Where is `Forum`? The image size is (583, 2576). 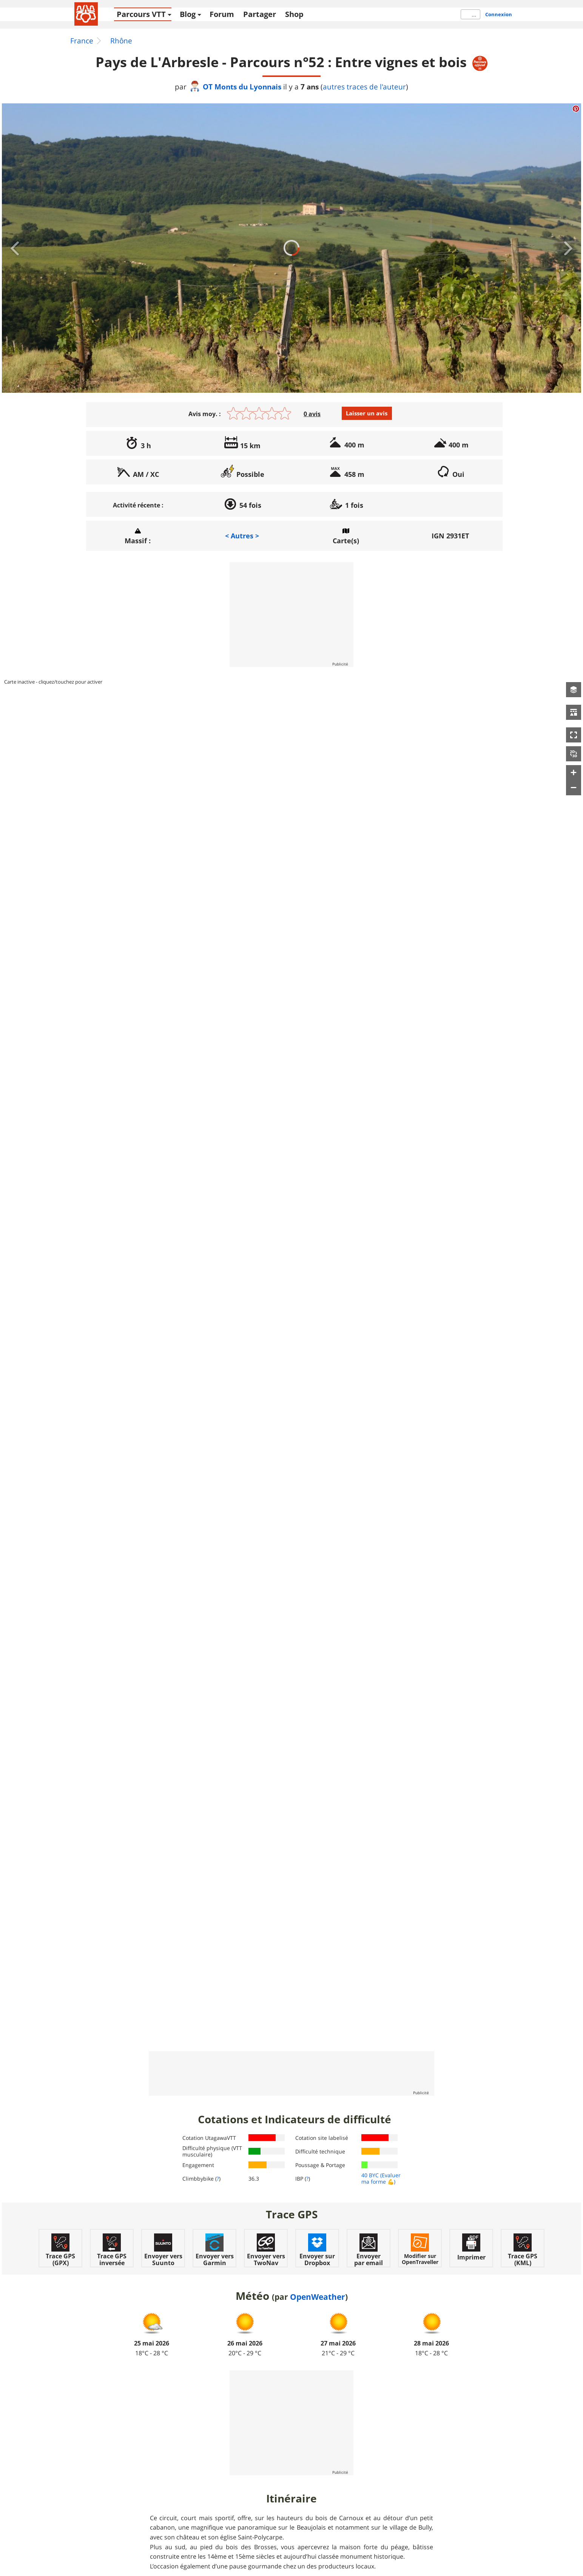 Forum is located at coordinates (222, 14).